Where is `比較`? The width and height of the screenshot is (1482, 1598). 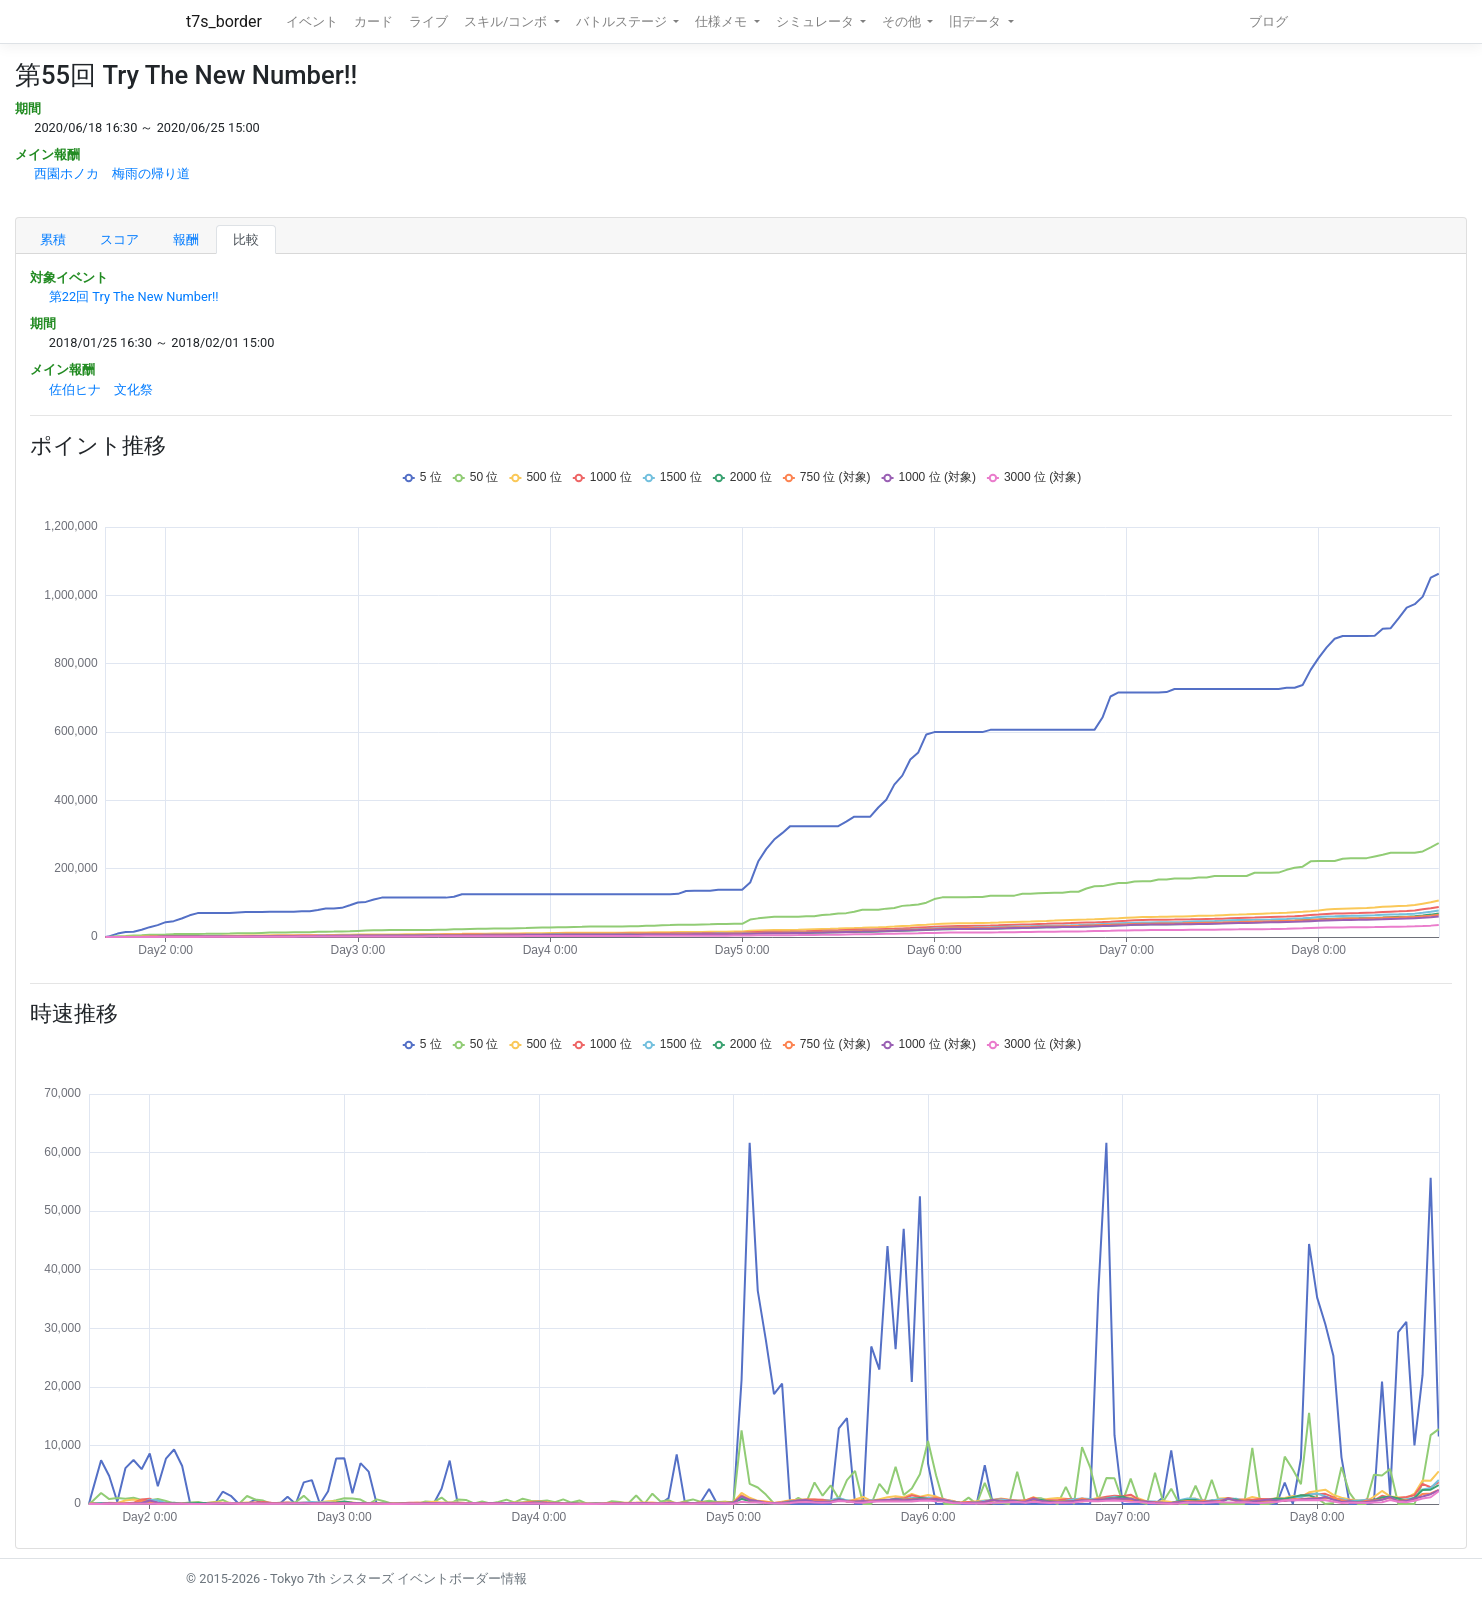
比較 is located at coordinates (246, 239).